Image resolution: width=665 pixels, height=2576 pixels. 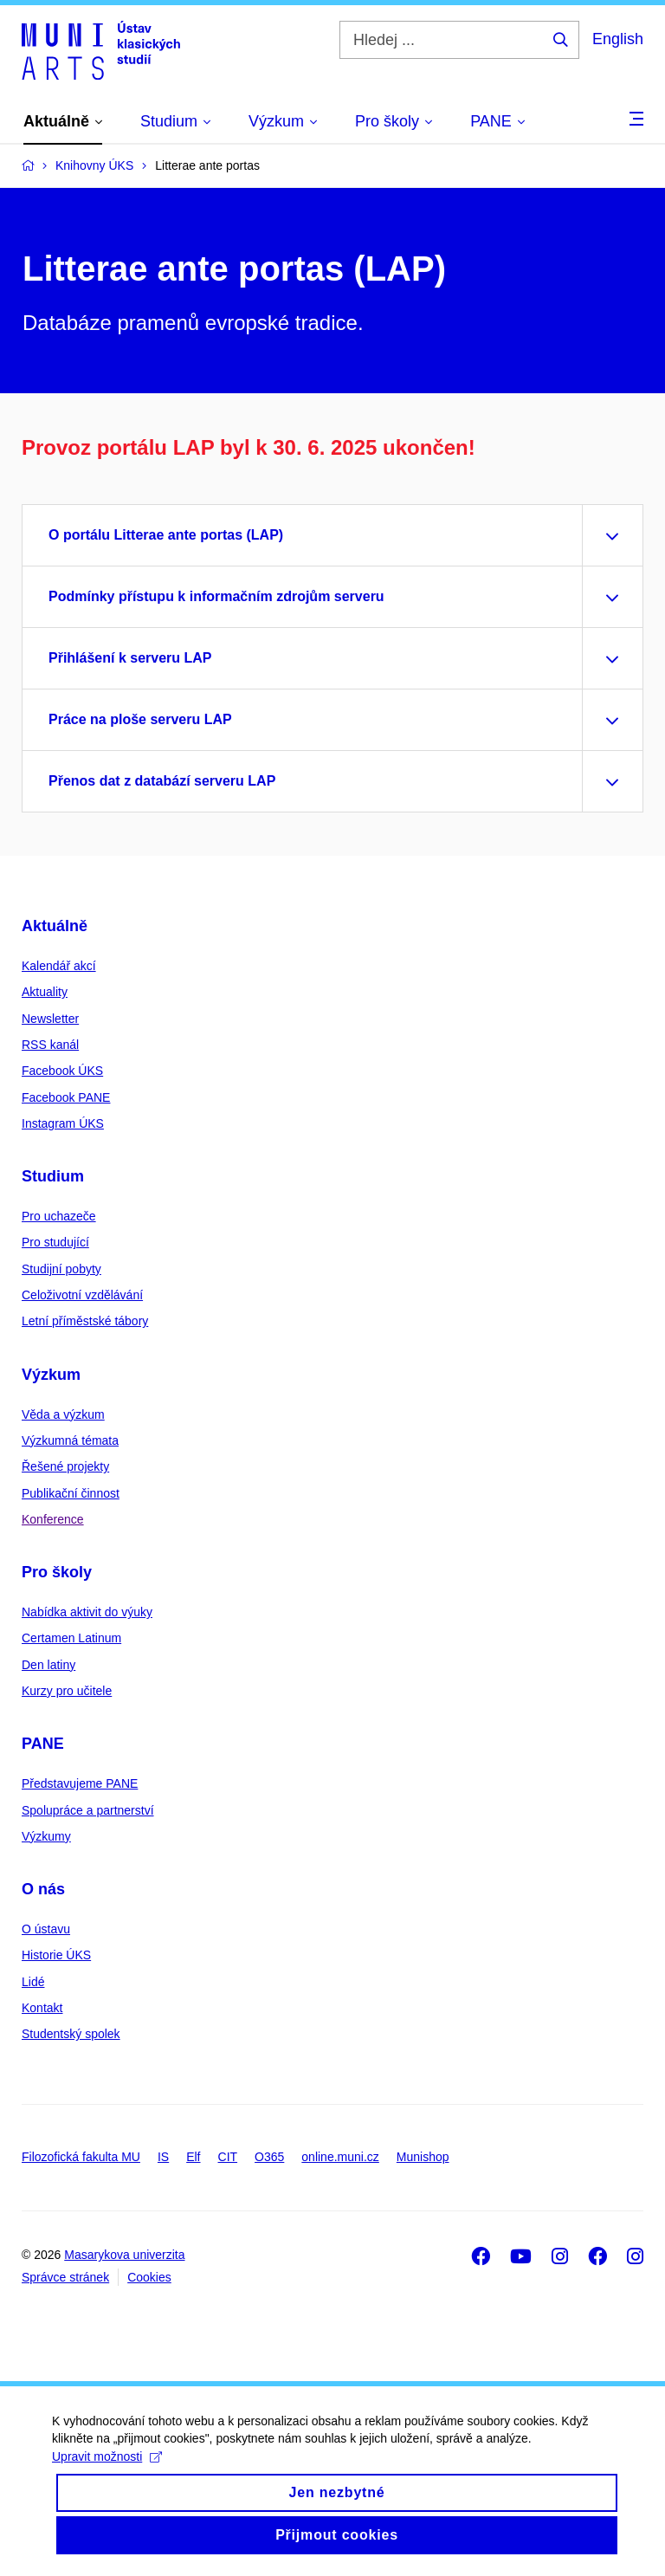 I want to click on Newsletter, so click(x=50, y=1019).